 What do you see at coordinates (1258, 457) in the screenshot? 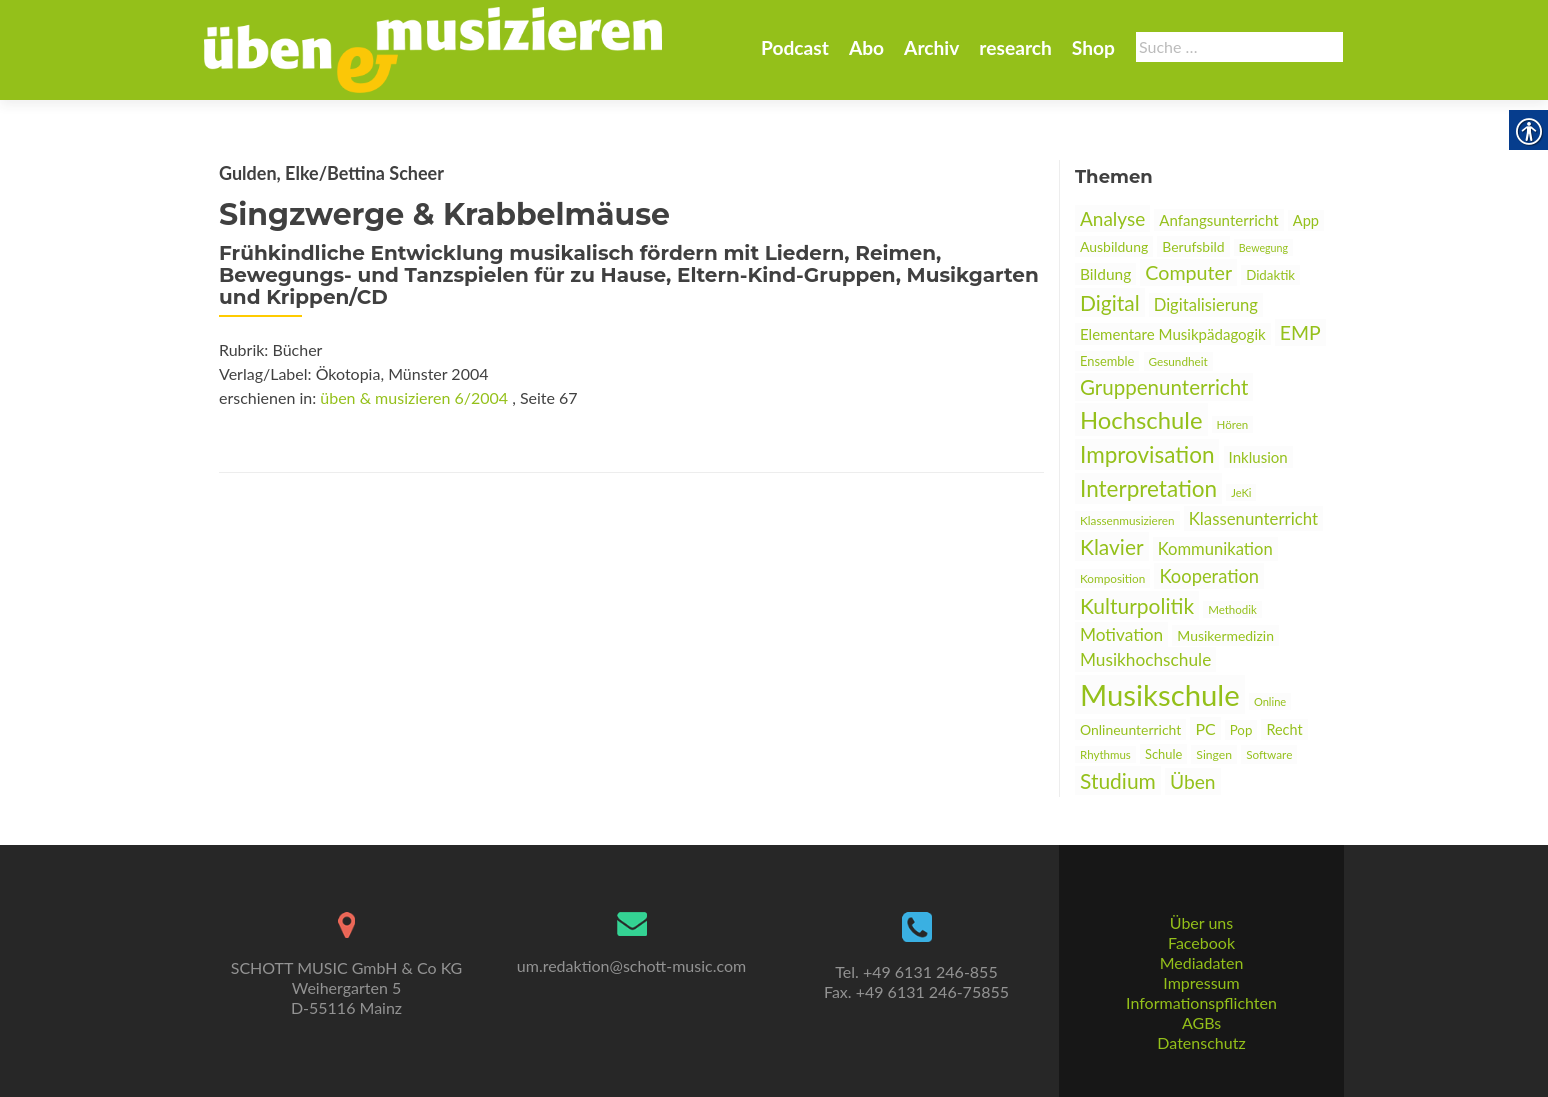
I see `Inklusion [link]` at bounding box center [1258, 457].